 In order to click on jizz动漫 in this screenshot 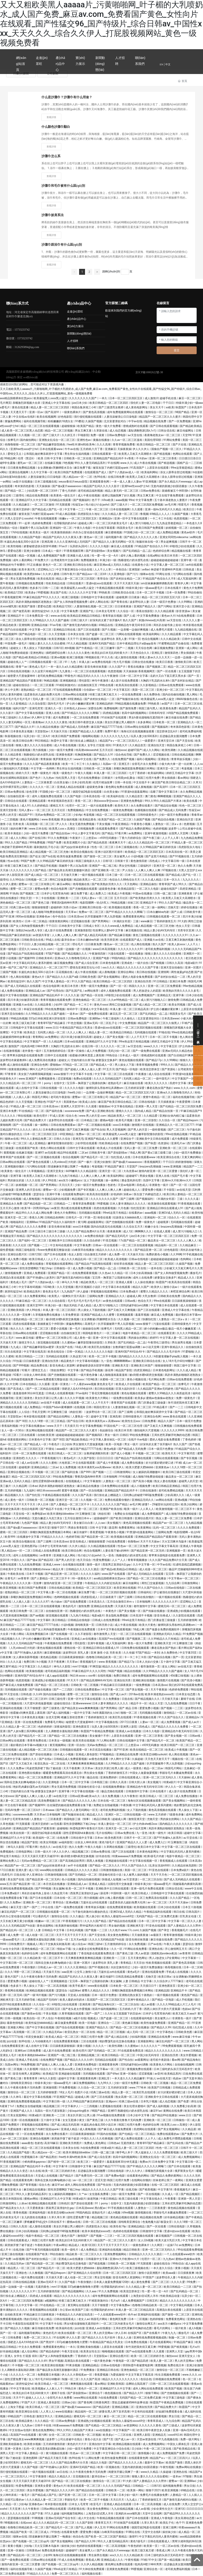, I will do `click(12, 2041)`.